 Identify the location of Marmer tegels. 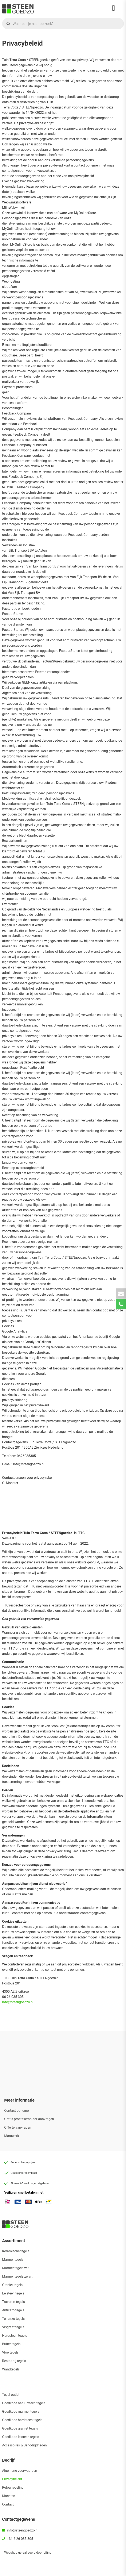
(12, 2260).